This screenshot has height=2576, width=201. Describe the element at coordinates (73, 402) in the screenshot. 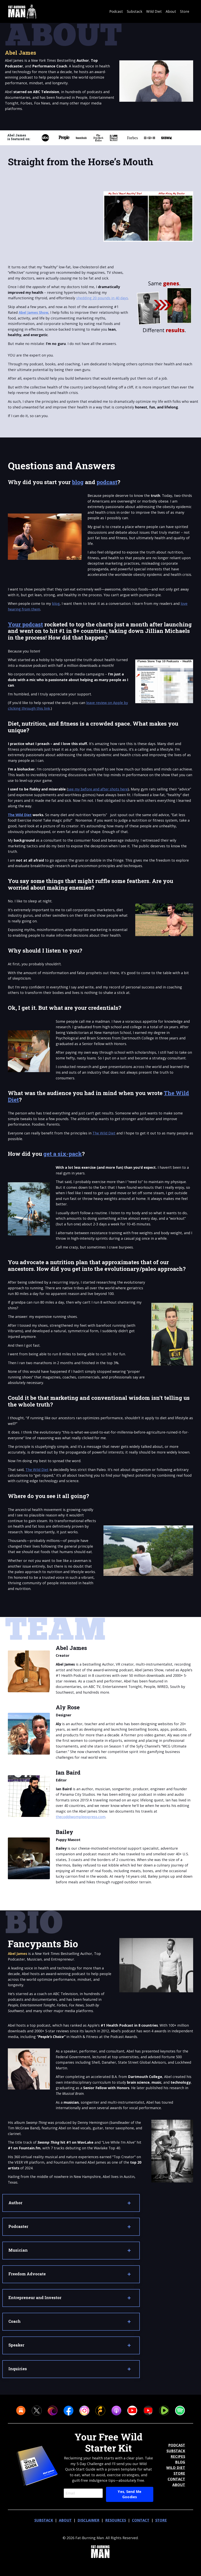

I see `system` at that location.